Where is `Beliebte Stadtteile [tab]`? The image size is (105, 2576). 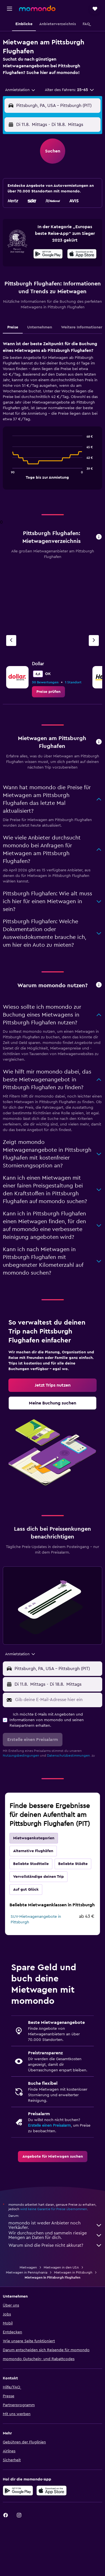 Beliebte Stadtteile [tab] is located at coordinates (31, 1864).